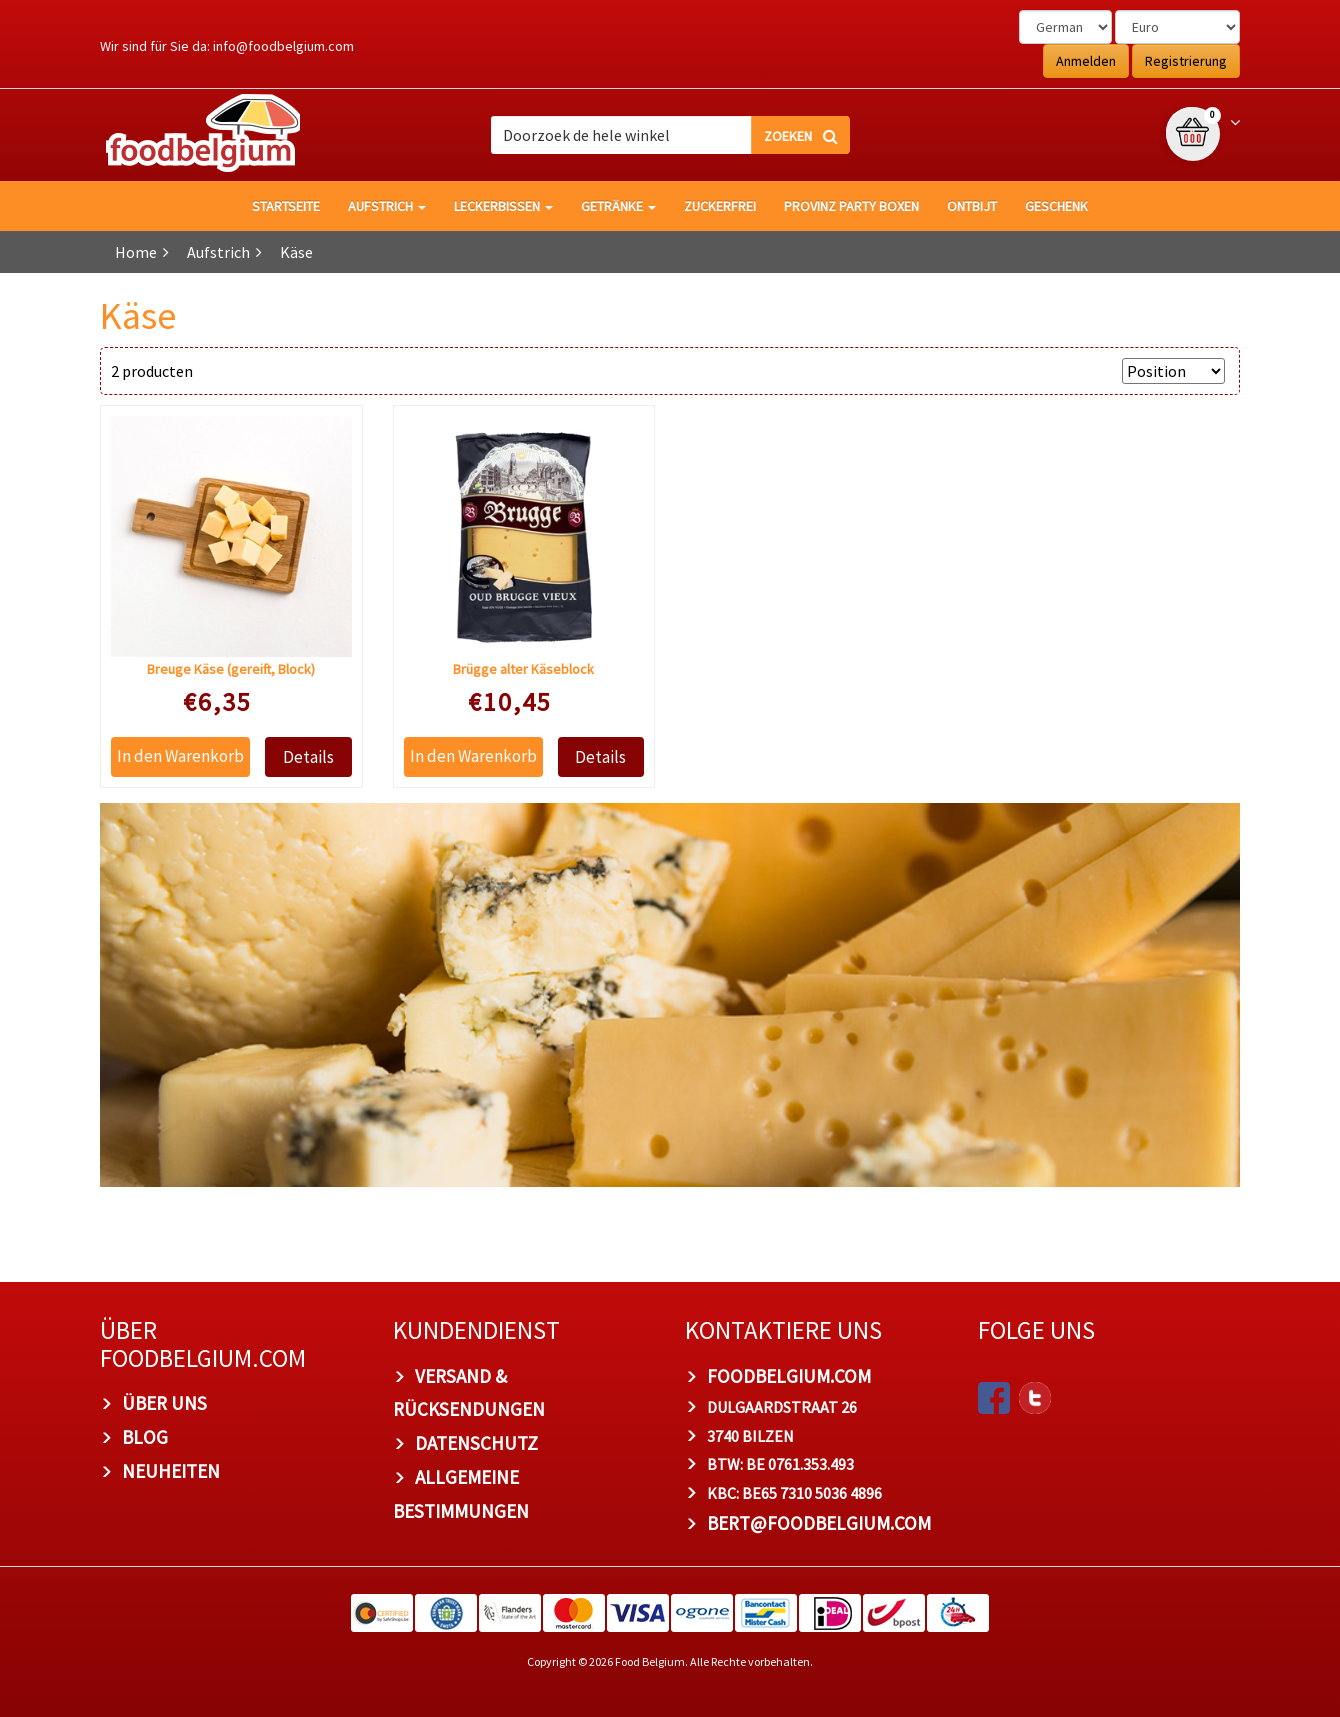 The height and width of the screenshot is (1717, 1340). Describe the element at coordinates (503, 206) in the screenshot. I see `Leckerbissen` at that location.